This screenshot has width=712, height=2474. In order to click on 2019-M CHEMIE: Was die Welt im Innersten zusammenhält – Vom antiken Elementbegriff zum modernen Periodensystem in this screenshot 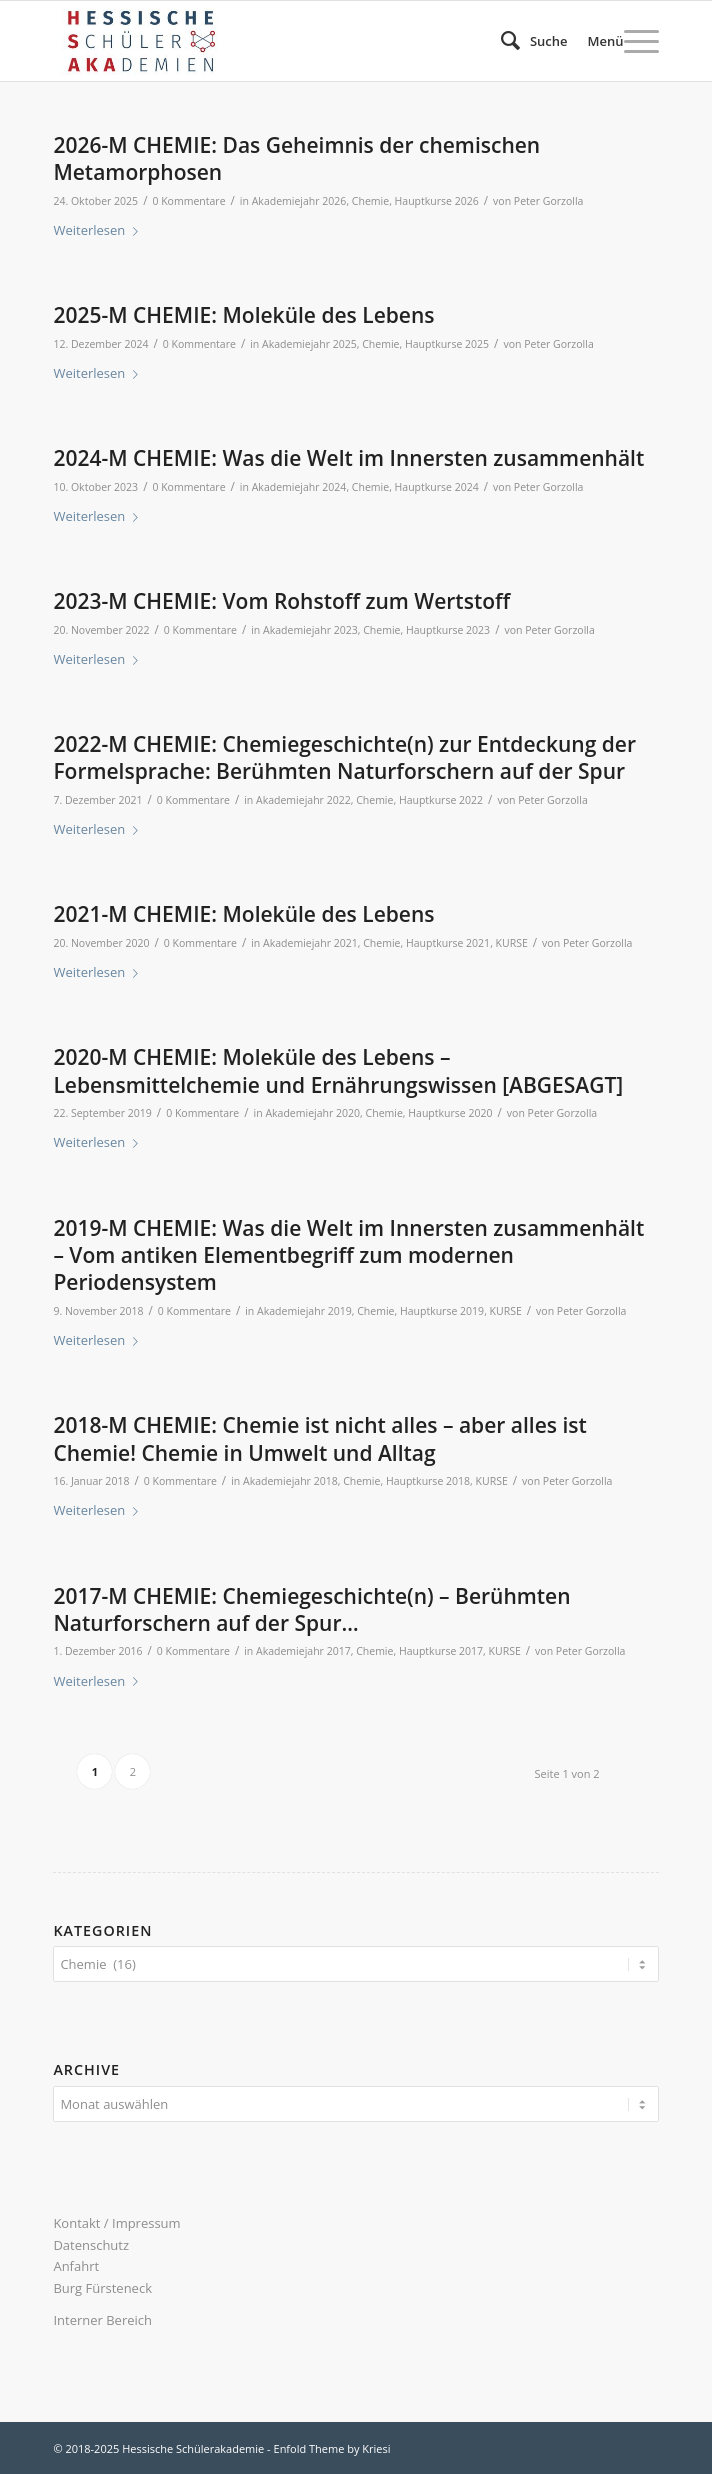, I will do `click(348, 1255)`.